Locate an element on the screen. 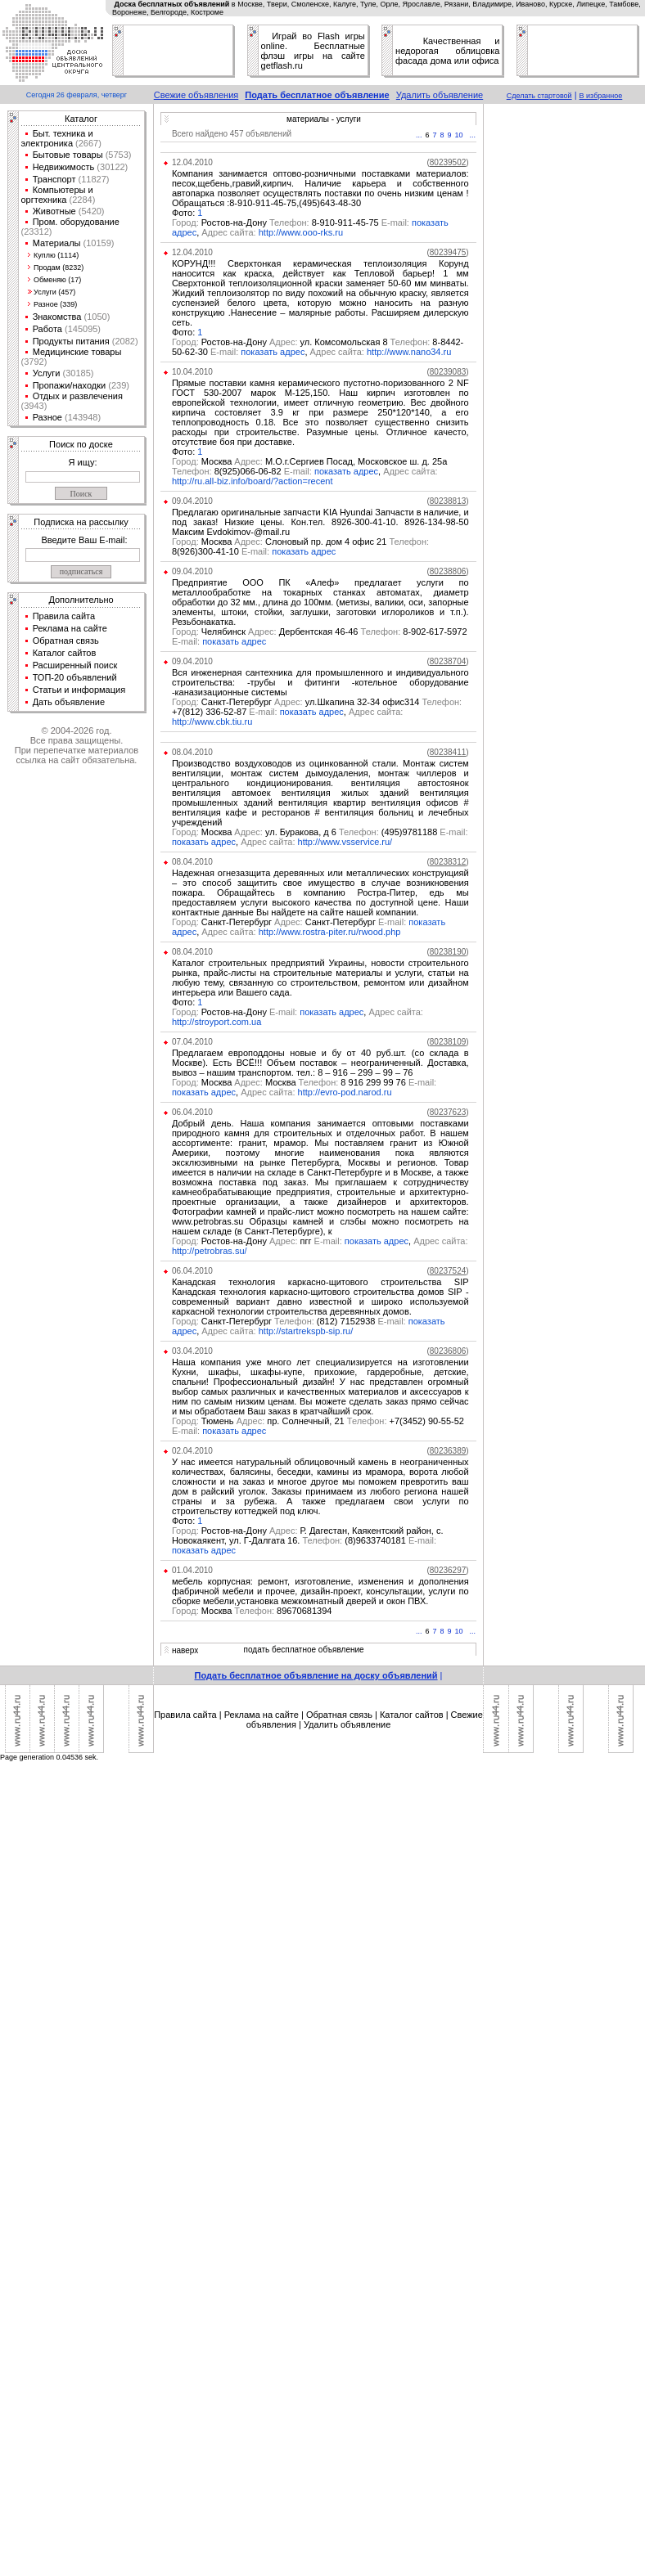 This screenshot has width=645, height=2576. (30122) is located at coordinates (111, 167).